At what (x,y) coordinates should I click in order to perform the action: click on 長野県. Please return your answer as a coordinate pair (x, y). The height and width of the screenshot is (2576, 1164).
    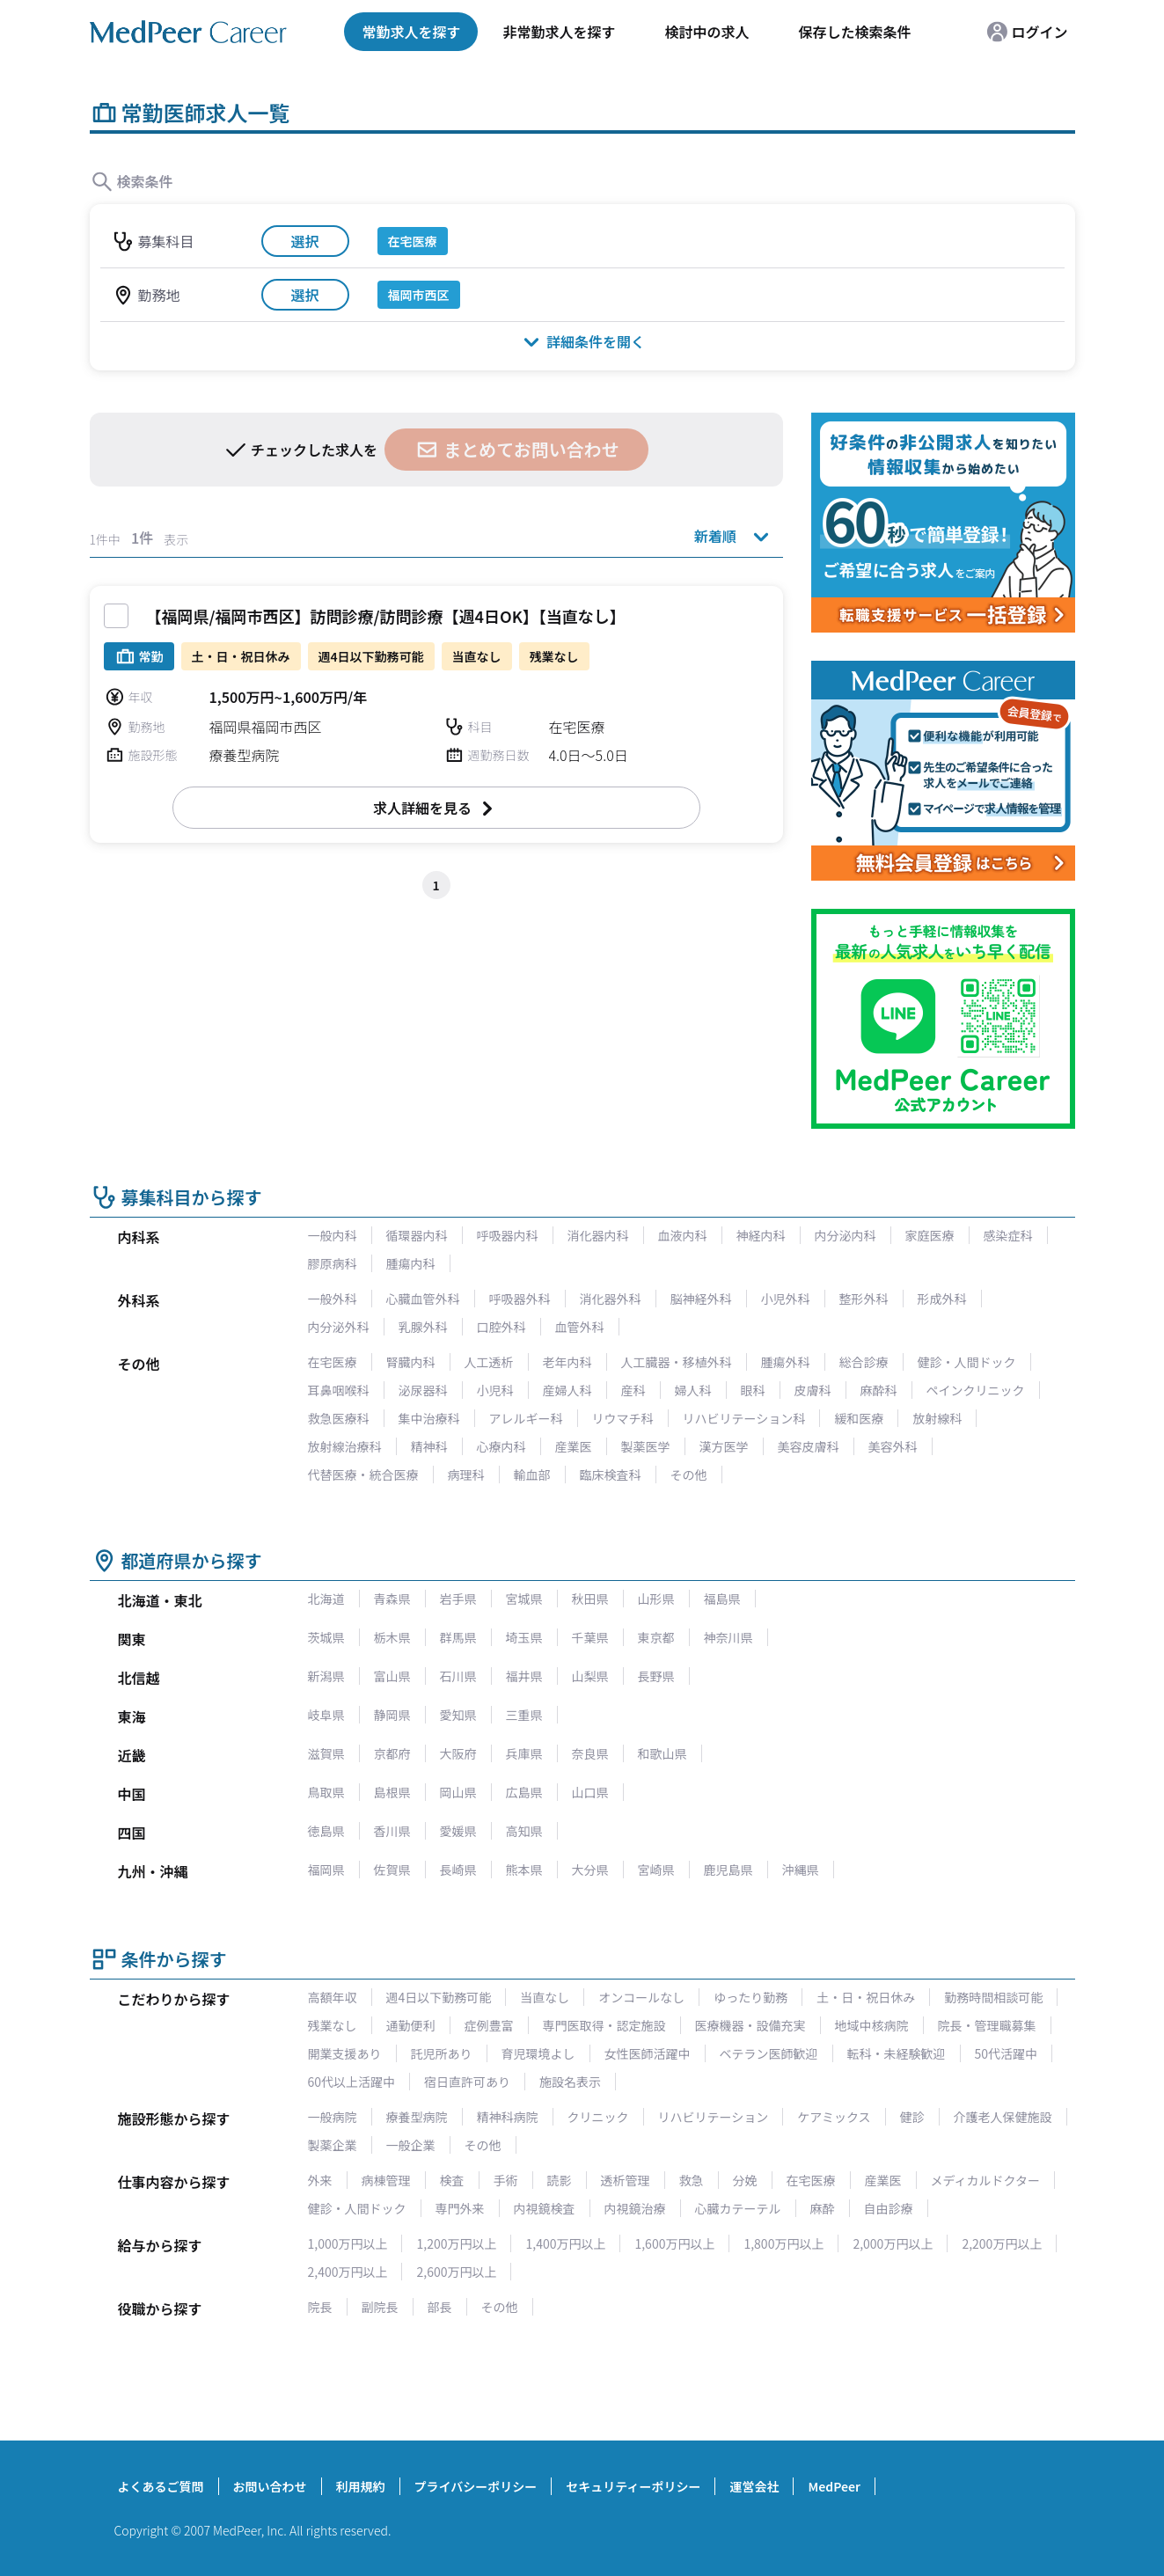
    Looking at the image, I should click on (656, 1676).